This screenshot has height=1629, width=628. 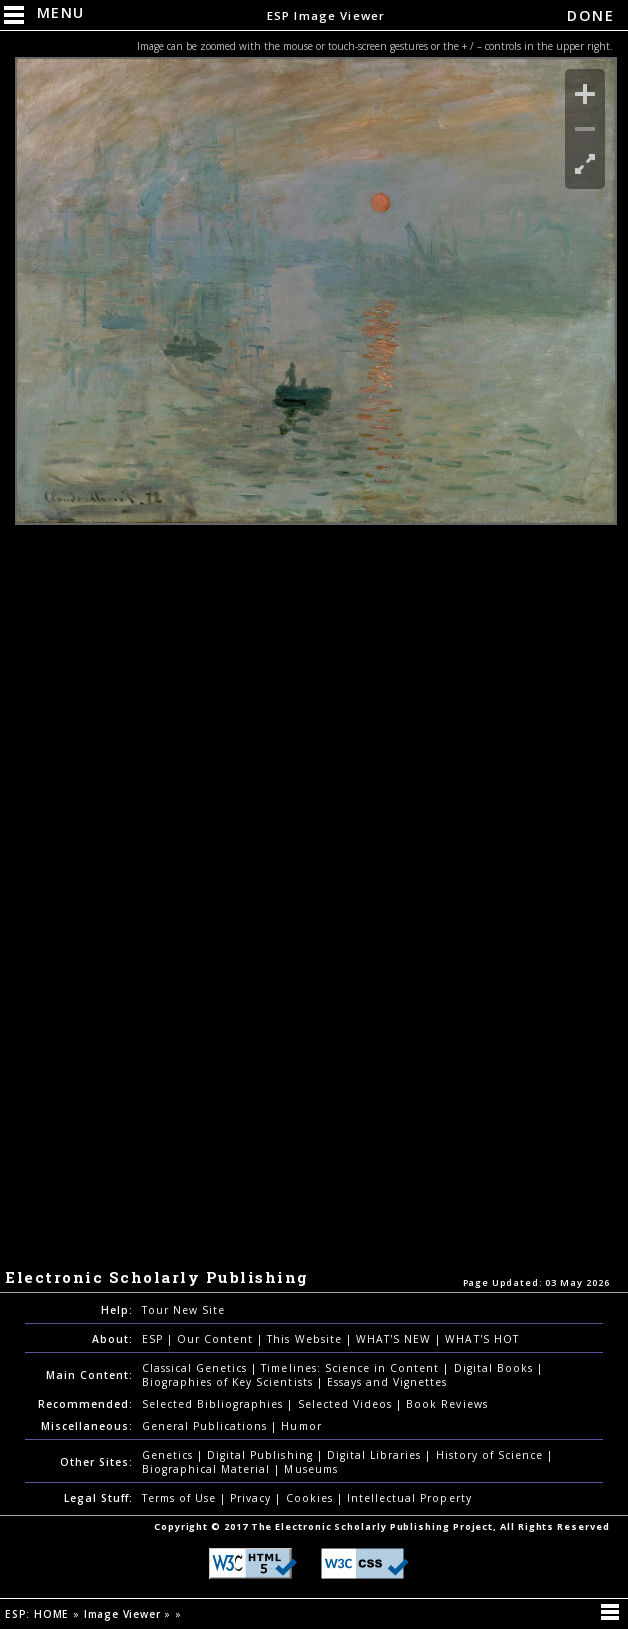 I want to click on Our Content, so click(x=217, y=1339).